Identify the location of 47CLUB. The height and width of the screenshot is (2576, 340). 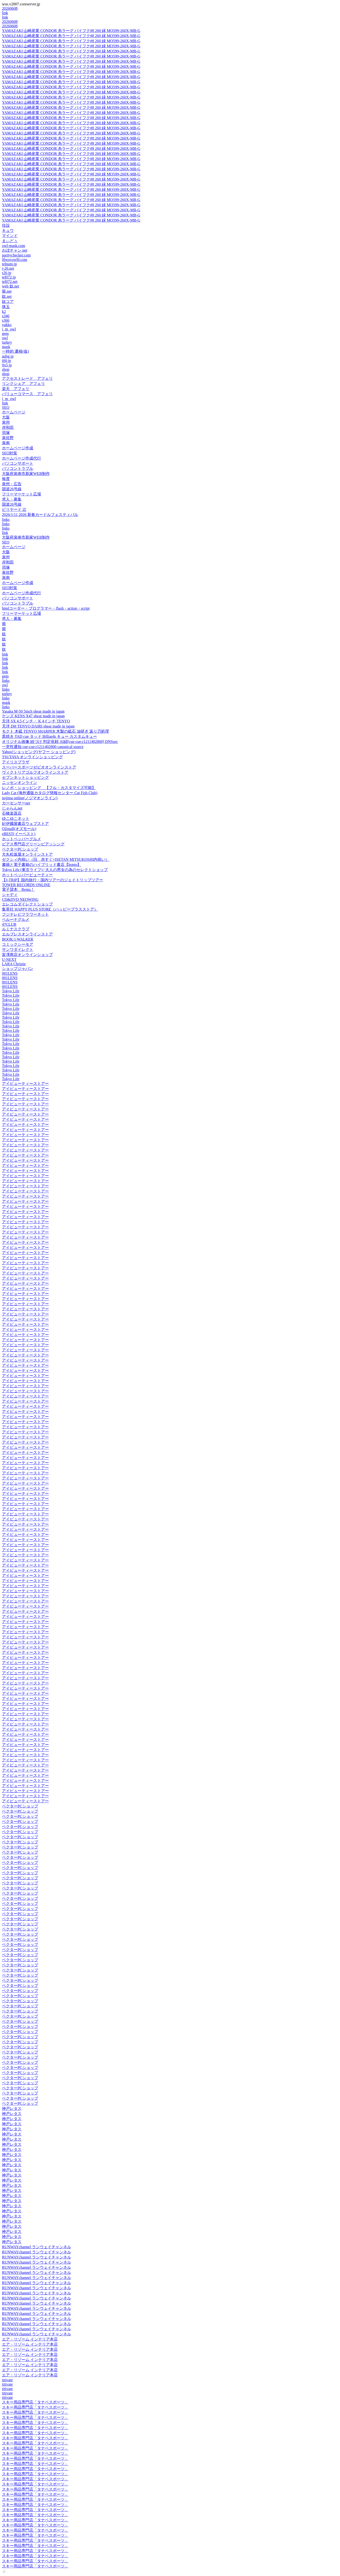
(9, 924).